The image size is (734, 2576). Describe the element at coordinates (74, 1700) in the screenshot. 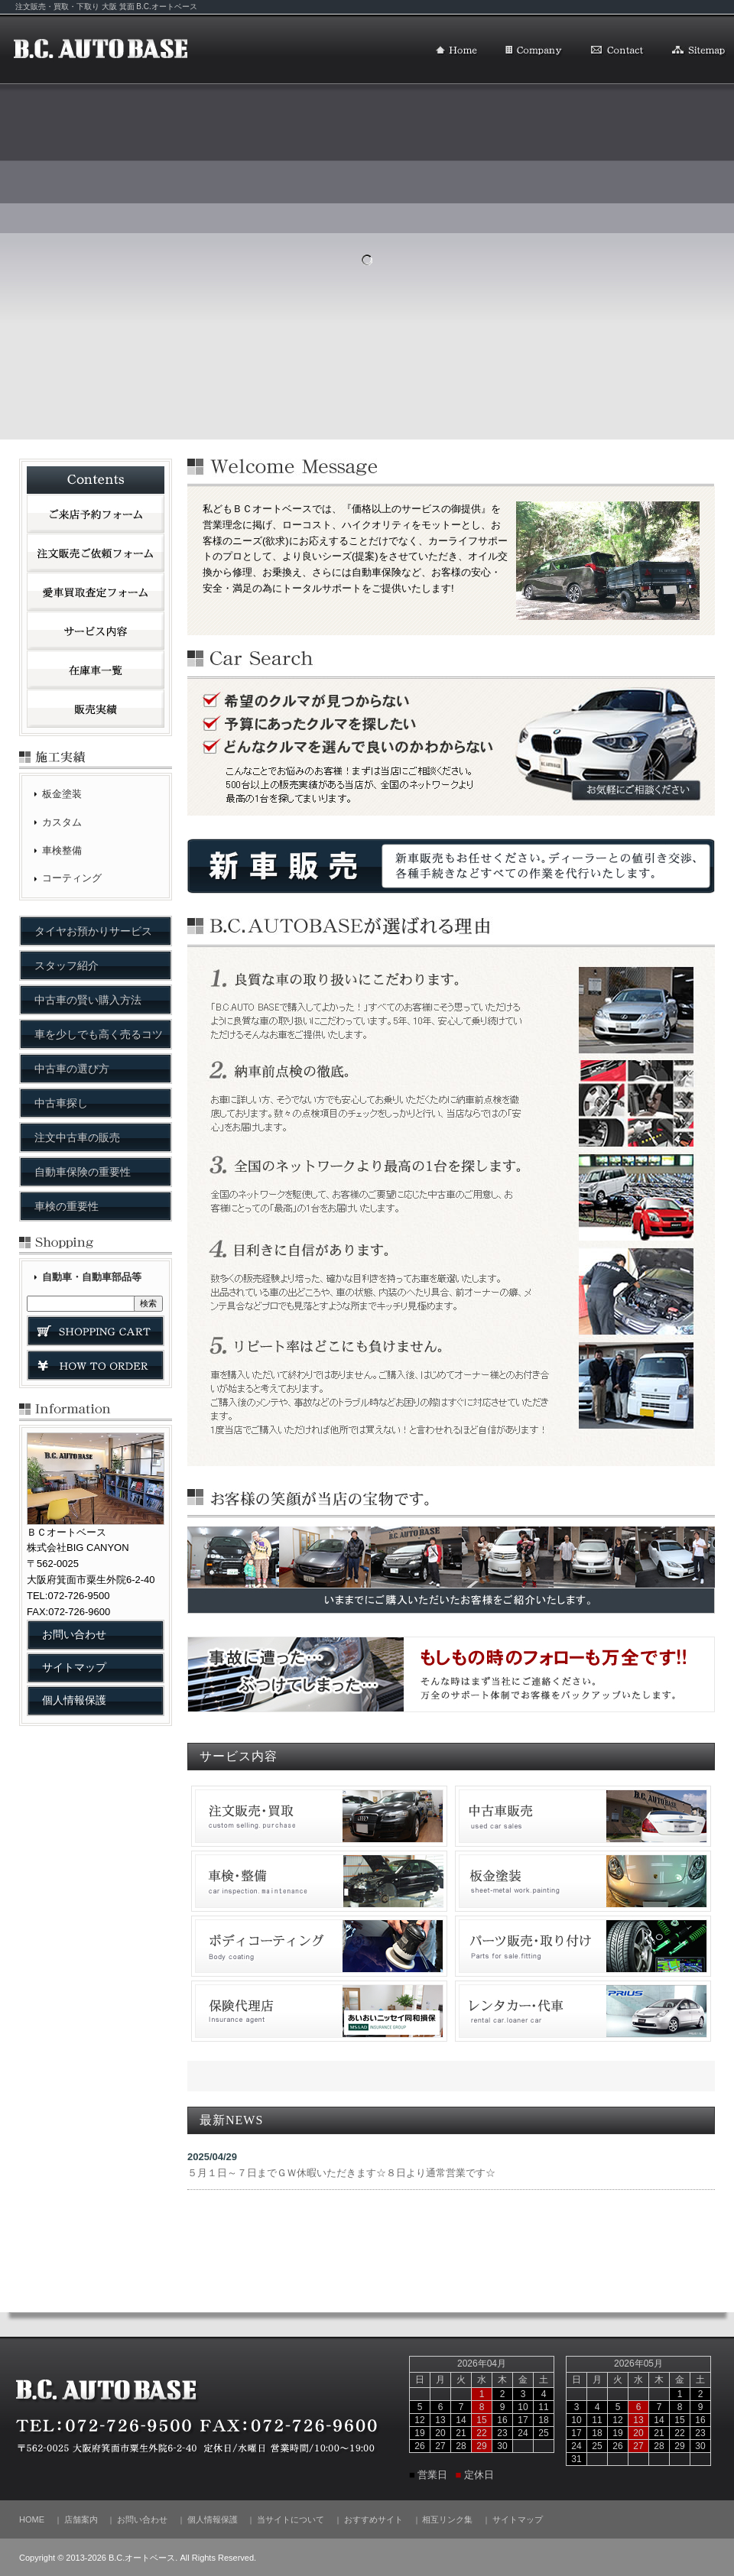

I see `個人情報保護` at that location.